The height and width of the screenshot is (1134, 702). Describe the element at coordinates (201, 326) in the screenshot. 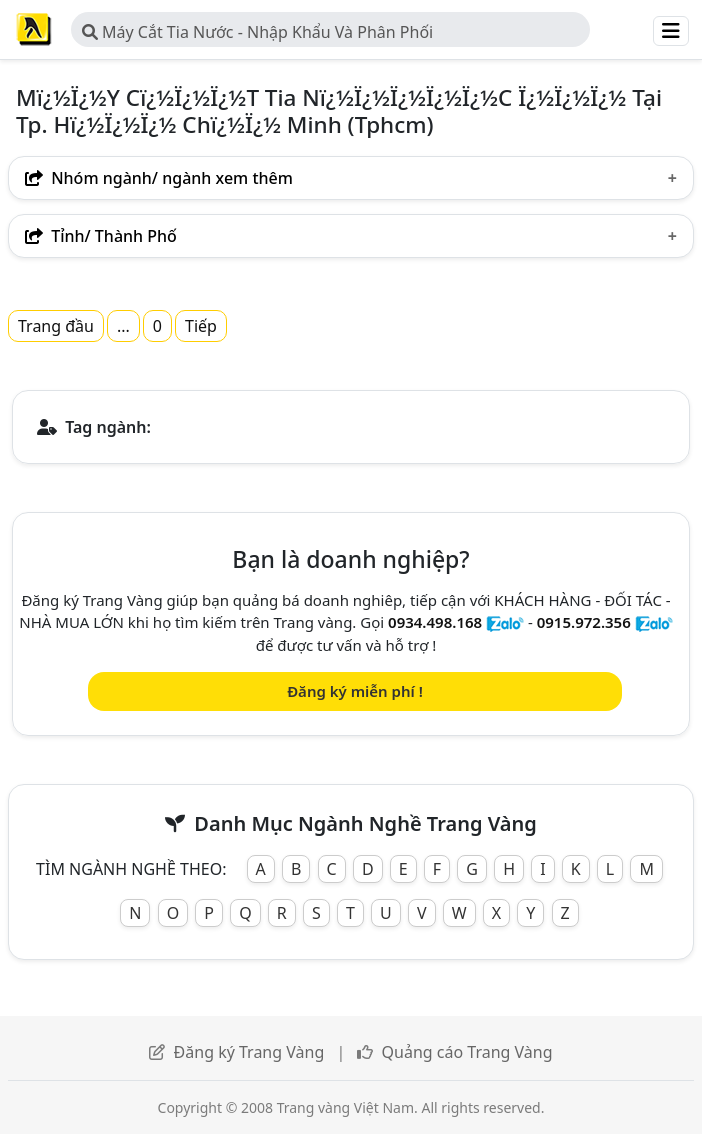

I see `Tiếp` at that location.